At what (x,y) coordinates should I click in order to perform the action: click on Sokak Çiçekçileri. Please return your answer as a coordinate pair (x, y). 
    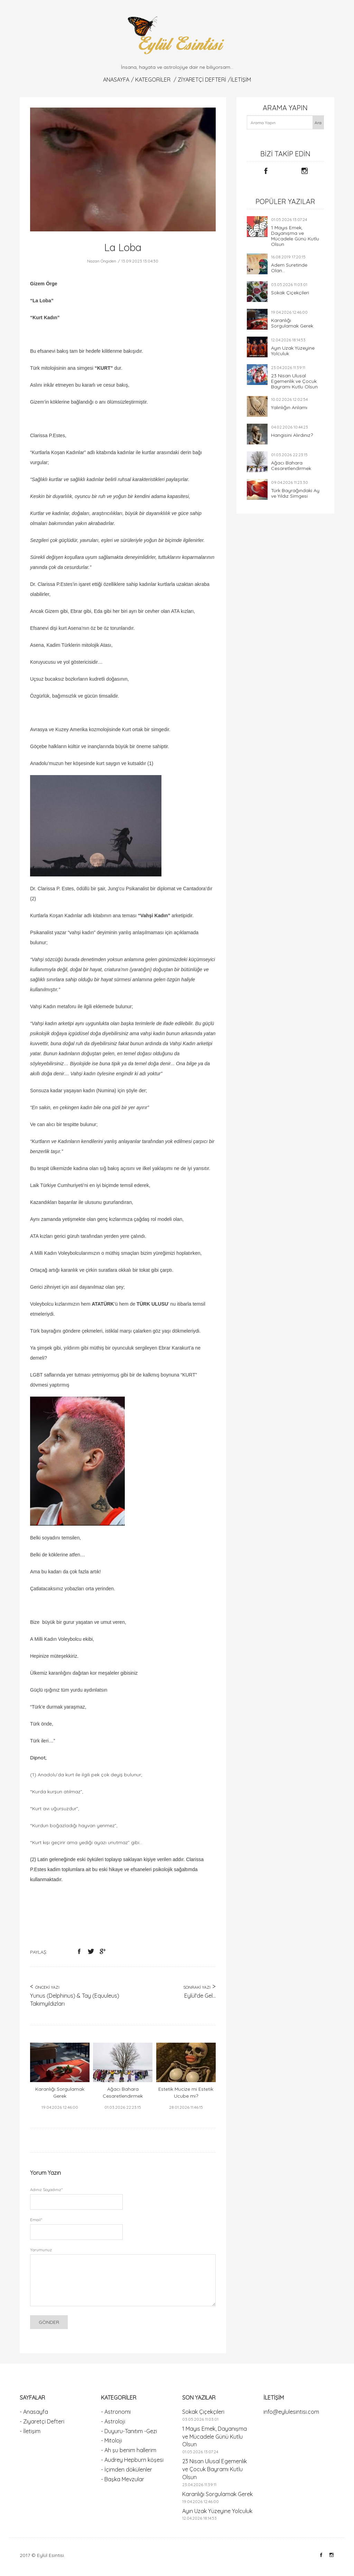
    Looking at the image, I should click on (290, 292).